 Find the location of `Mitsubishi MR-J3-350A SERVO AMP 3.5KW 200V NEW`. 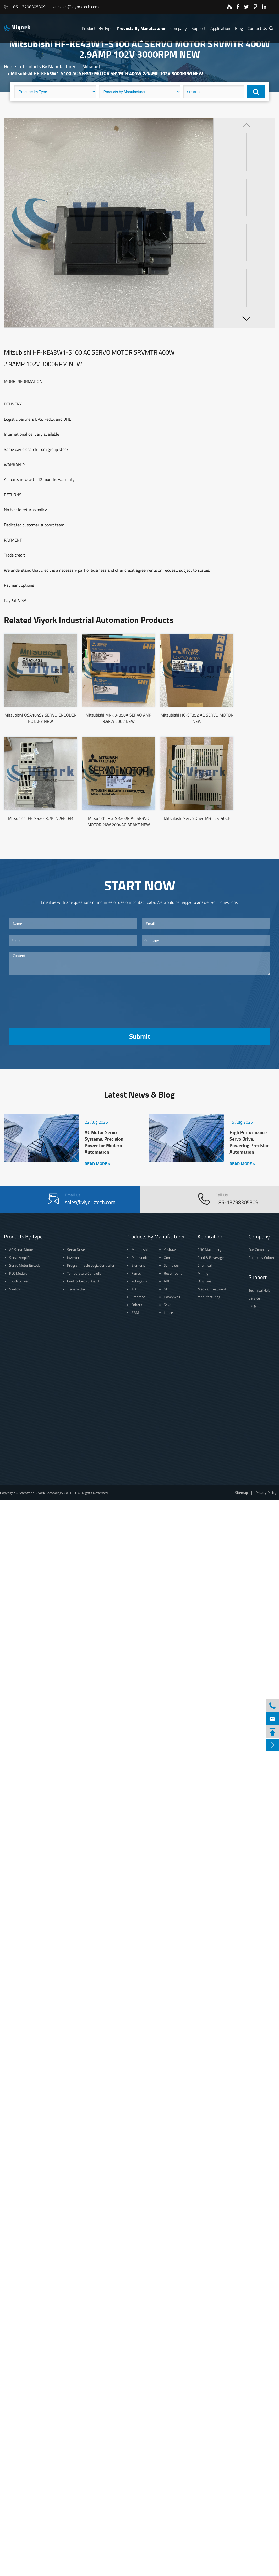

Mitsubishi MR-J3-350A SERVO AMP 3.5KW 200V NEW is located at coordinates (118, 718).